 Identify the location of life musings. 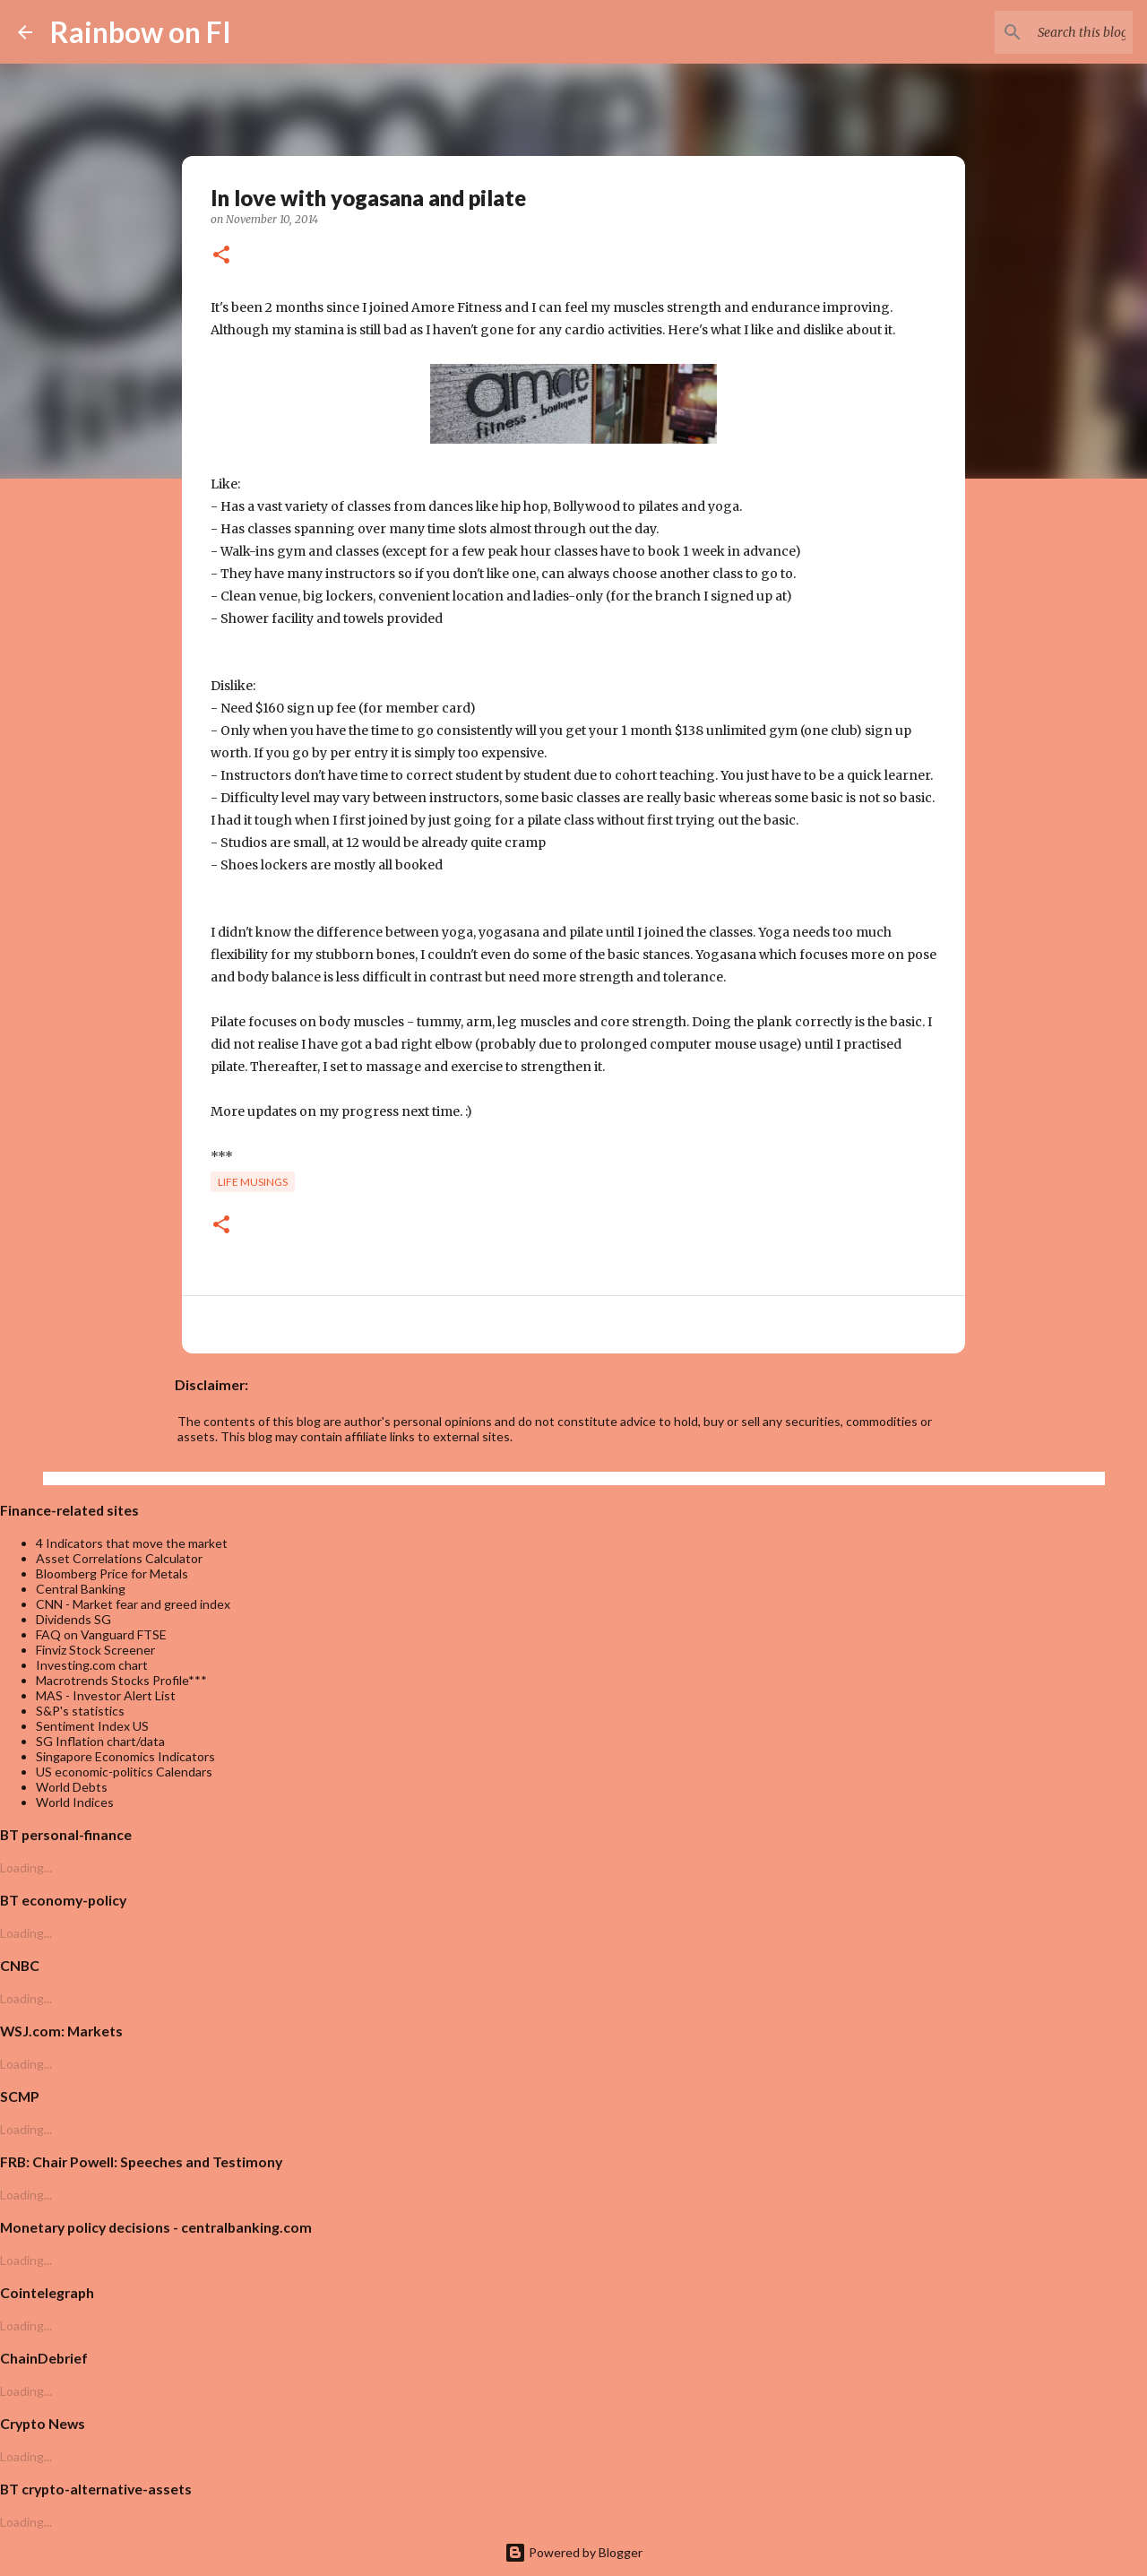
(253, 1182).